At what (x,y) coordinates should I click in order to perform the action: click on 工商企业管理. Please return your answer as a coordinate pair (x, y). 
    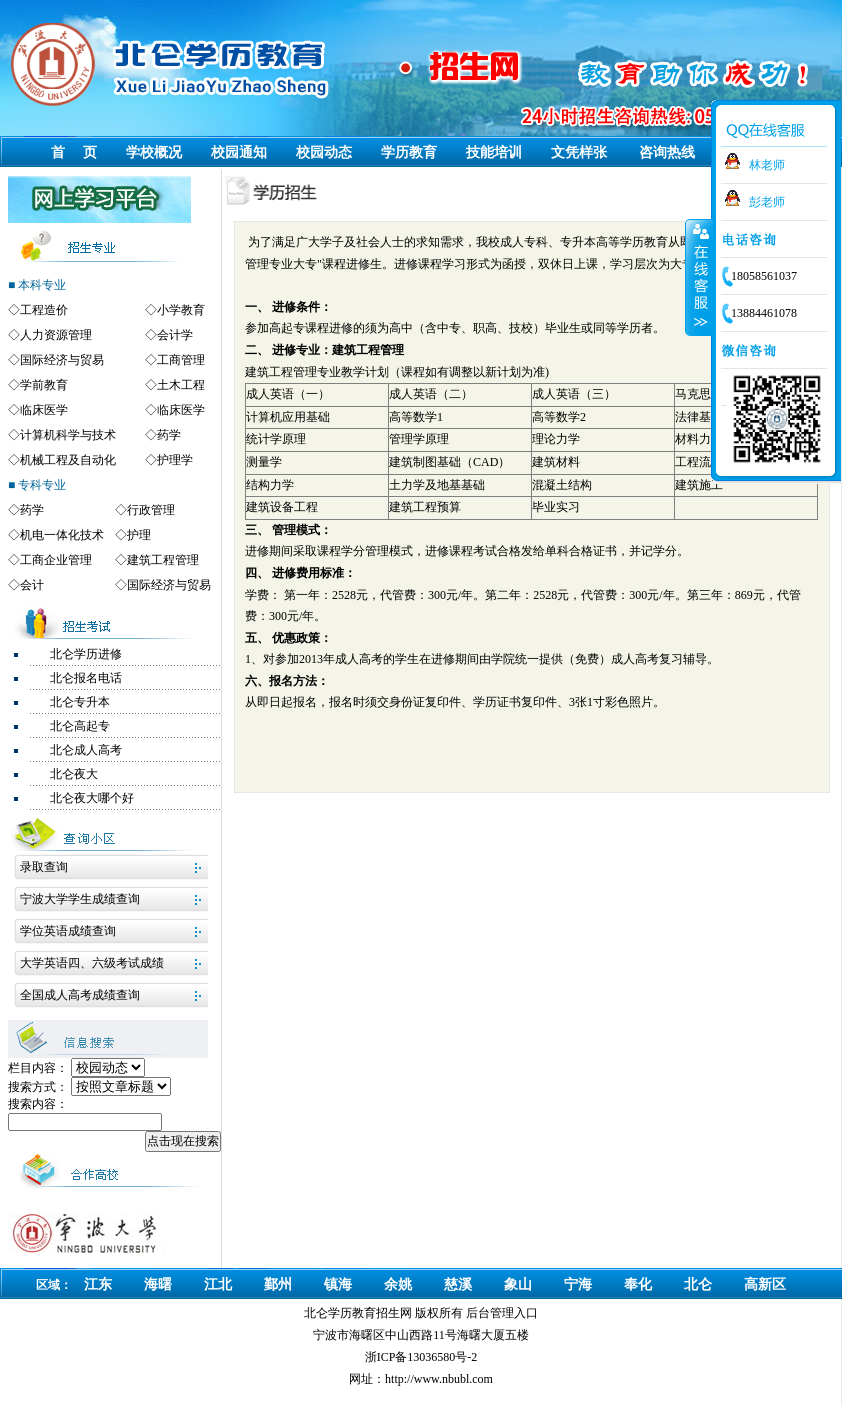
    Looking at the image, I should click on (56, 560).